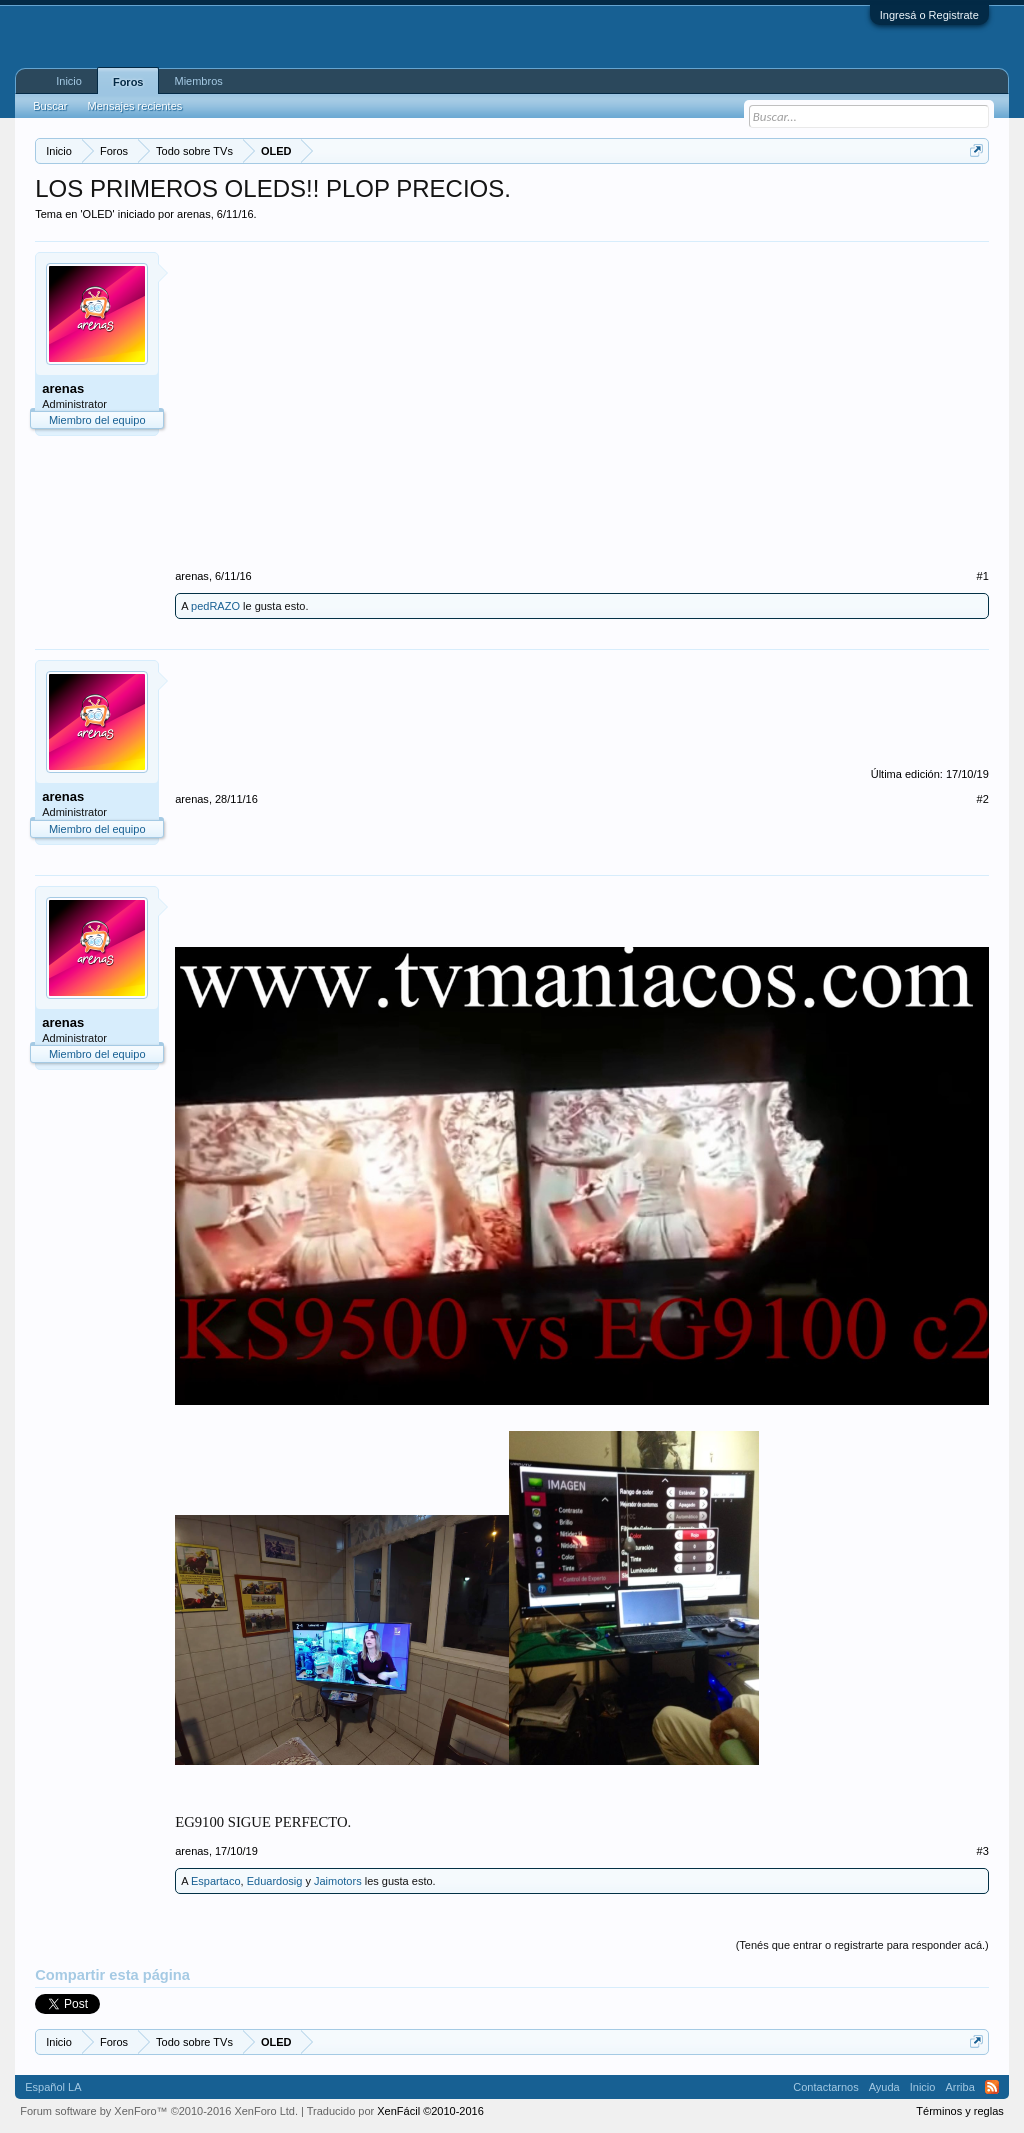  What do you see at coordinates (53, 2087) in the screenshot?
I see `Español LA` at bounding box center [53, 2087].